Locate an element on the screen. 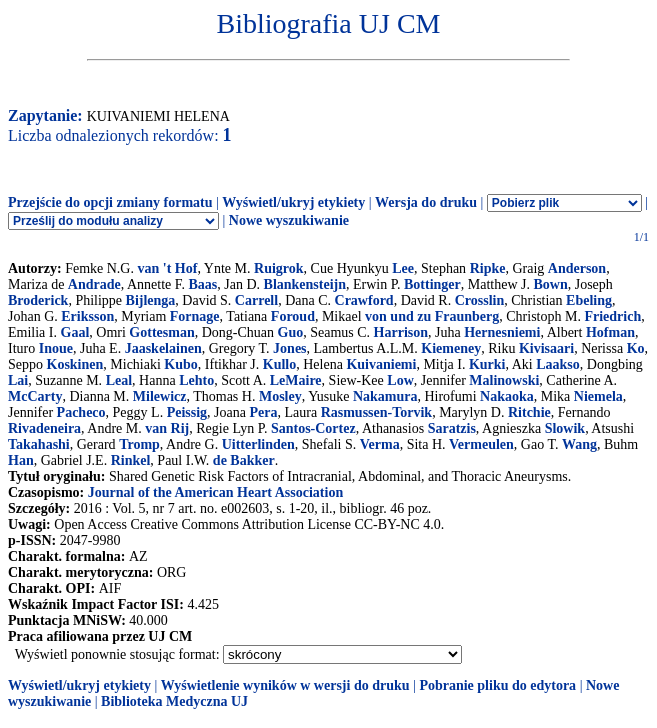 The image size is (657, 728). Hernesniemi is located at coordinates (502, 332).